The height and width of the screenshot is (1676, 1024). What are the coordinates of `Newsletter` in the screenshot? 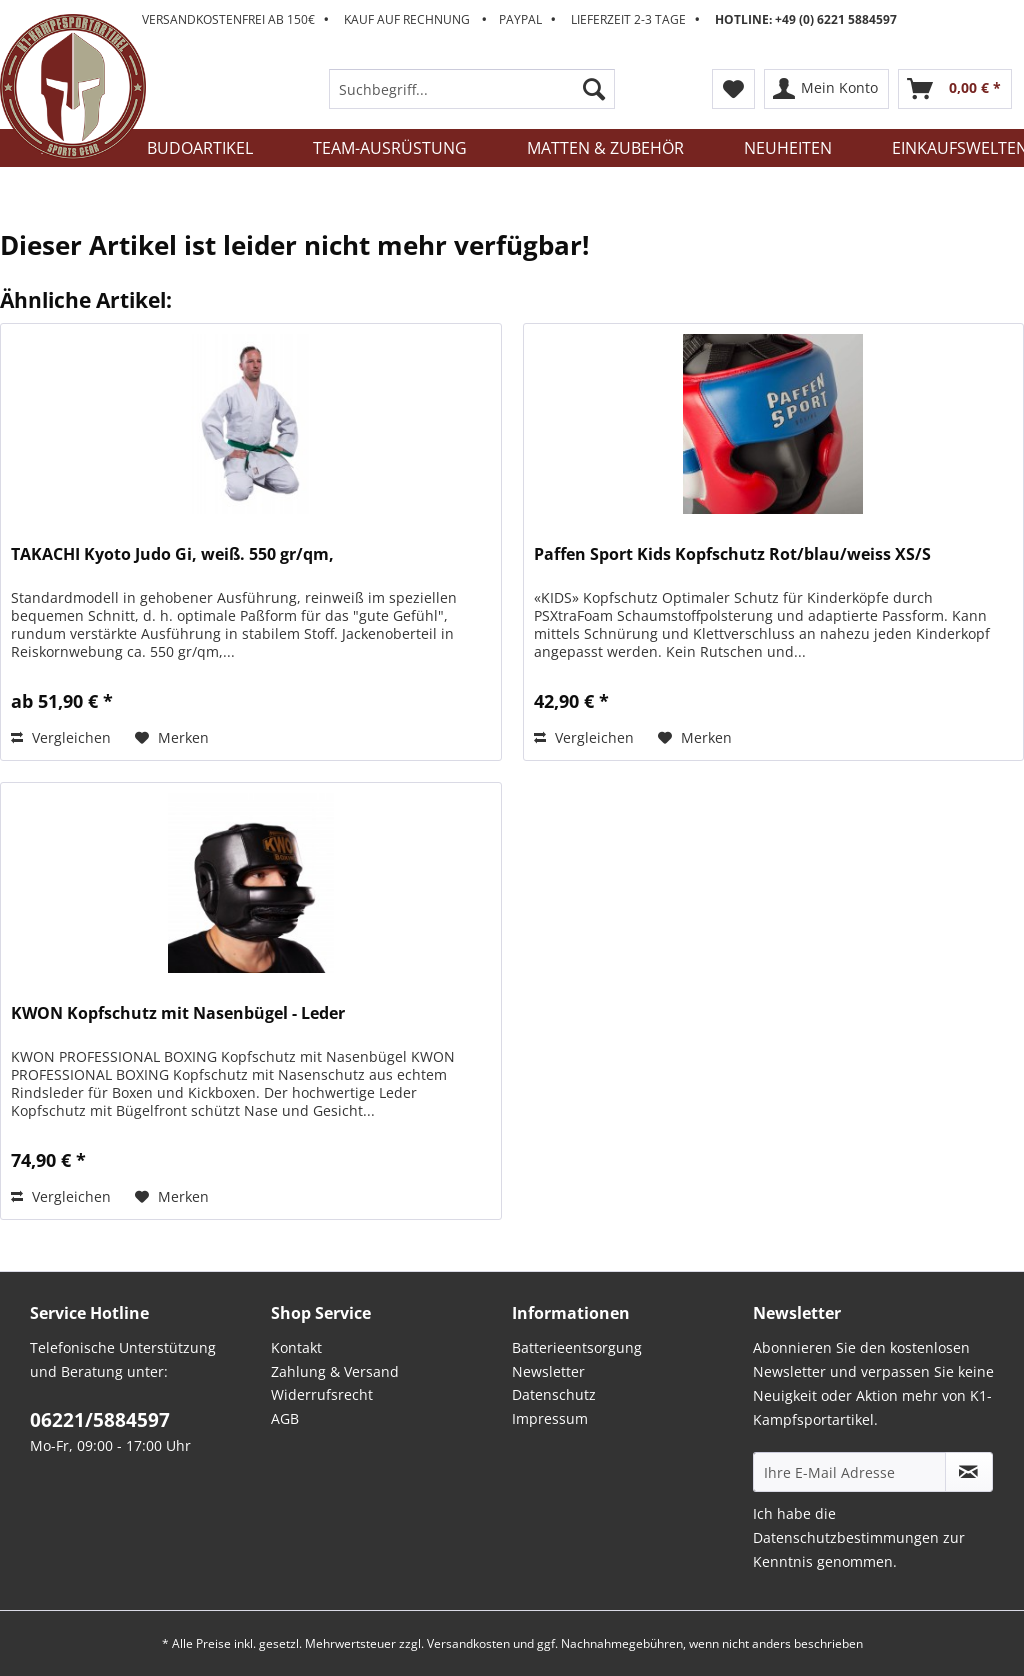 It's located at (548, 1371).